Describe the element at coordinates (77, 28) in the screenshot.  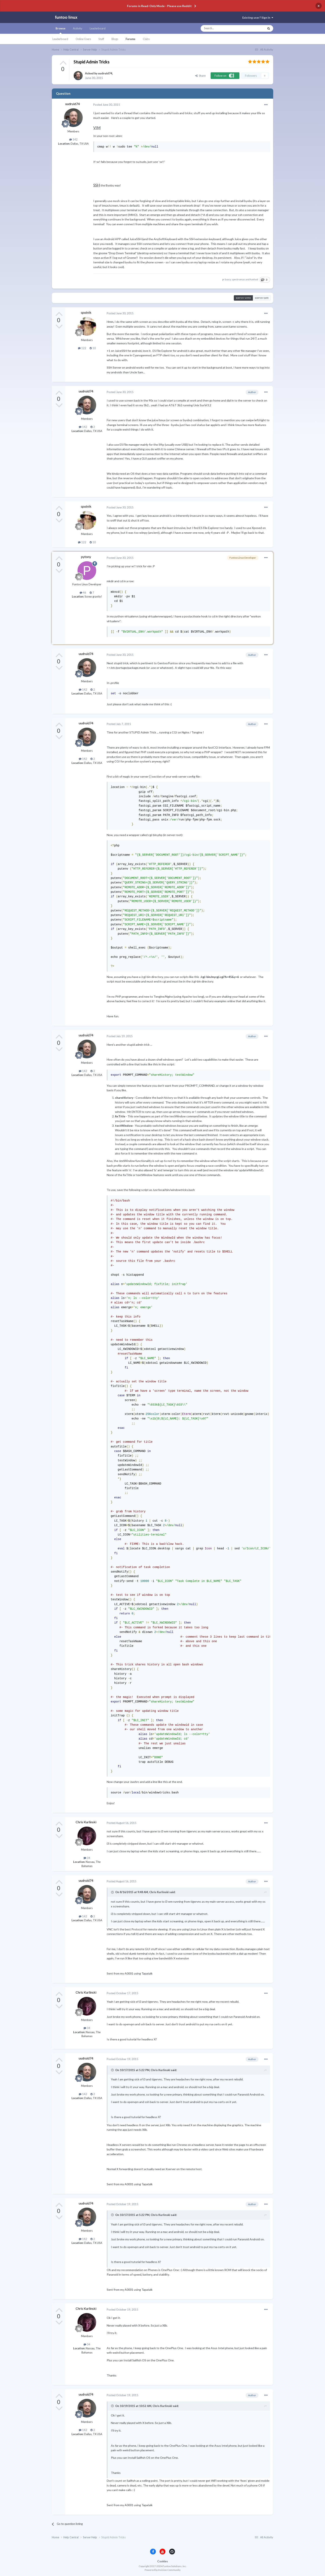
I see `Activity` at that location.